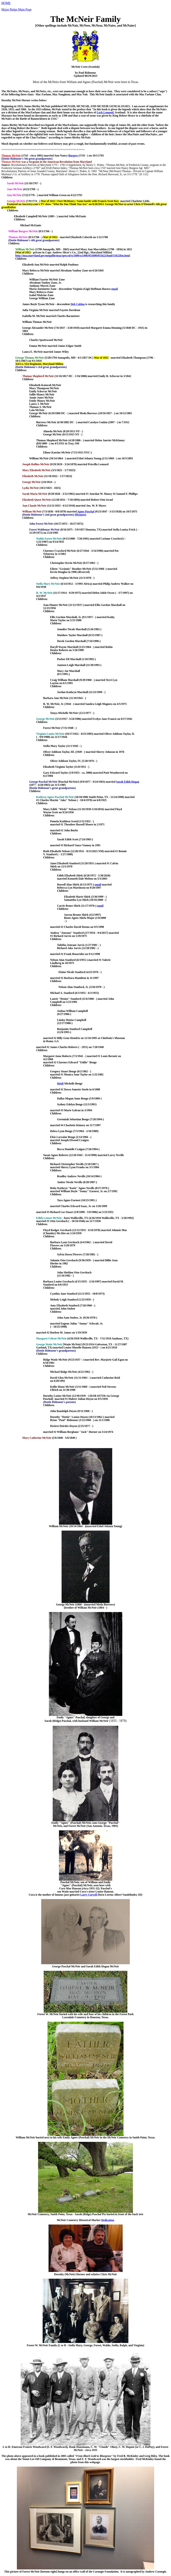 This screenshot has height=2576, width=171. What do you see at coordinates (107, 2220) in the screenshot?
I see `Dedication` at bounding box center [107, 2220].